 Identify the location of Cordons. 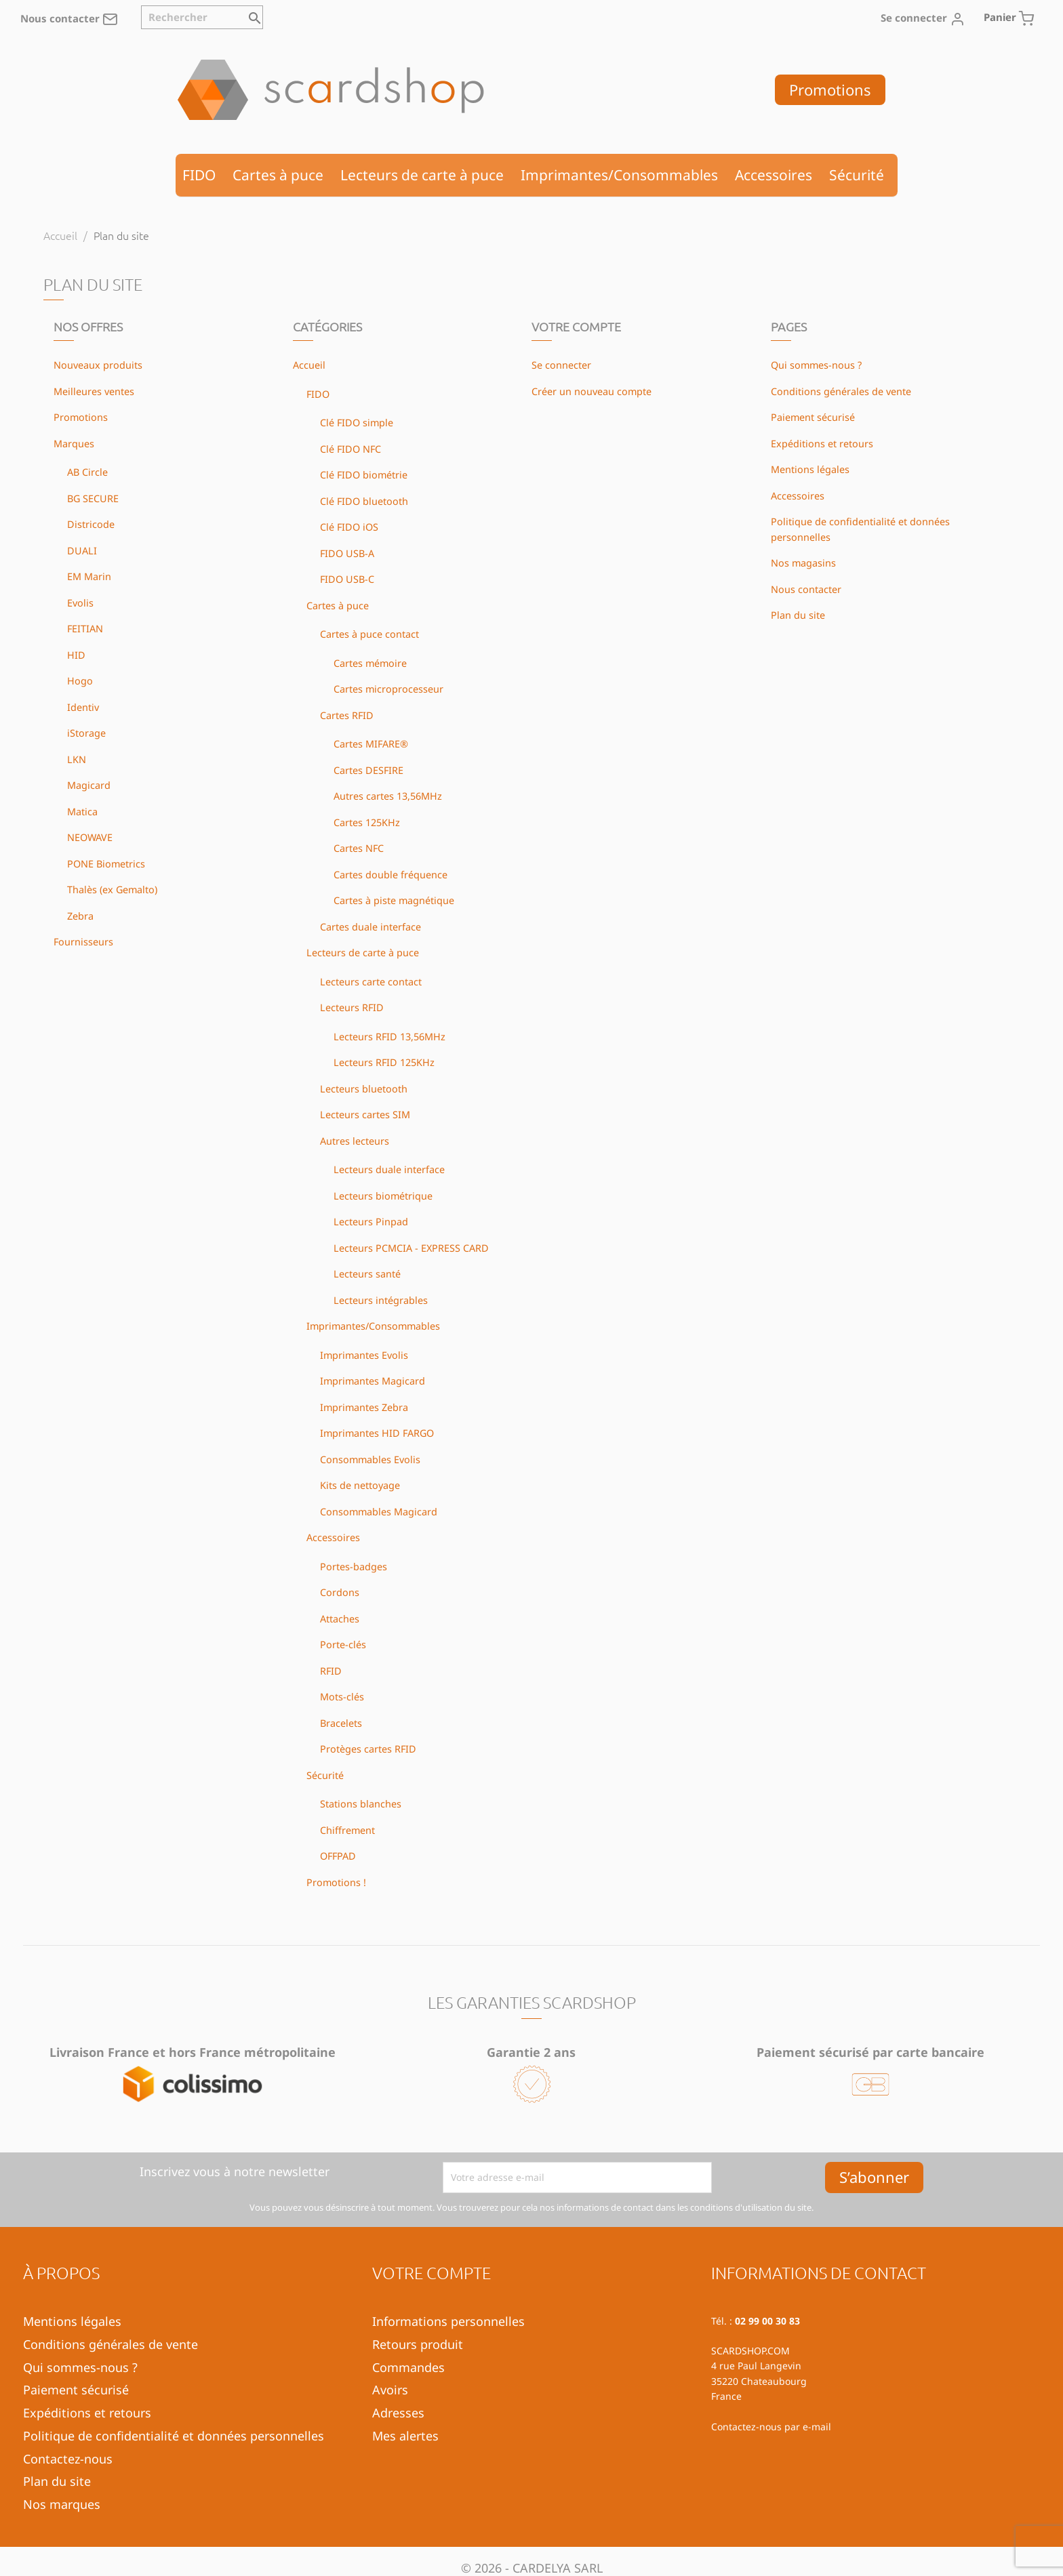
(339, 1592).